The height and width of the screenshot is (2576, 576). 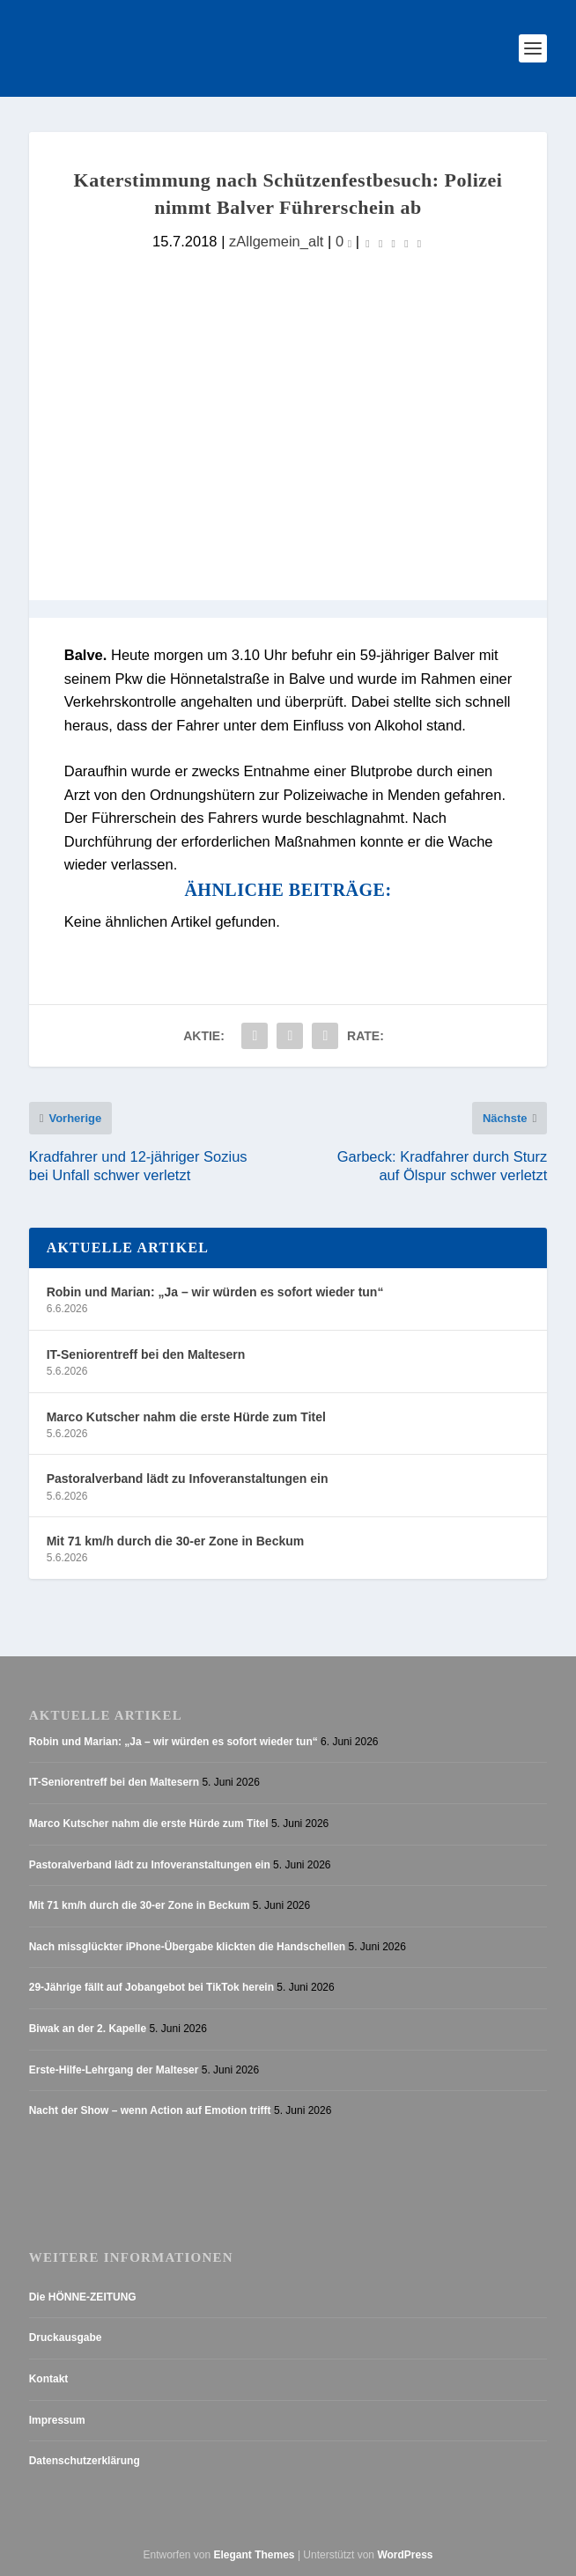 What do you see at coordinates (151, 1987) in the screenshot?
I see `29-Jährige fällt auf Jobangebot bei TikTok herein` at bounding box center [151, 1987].